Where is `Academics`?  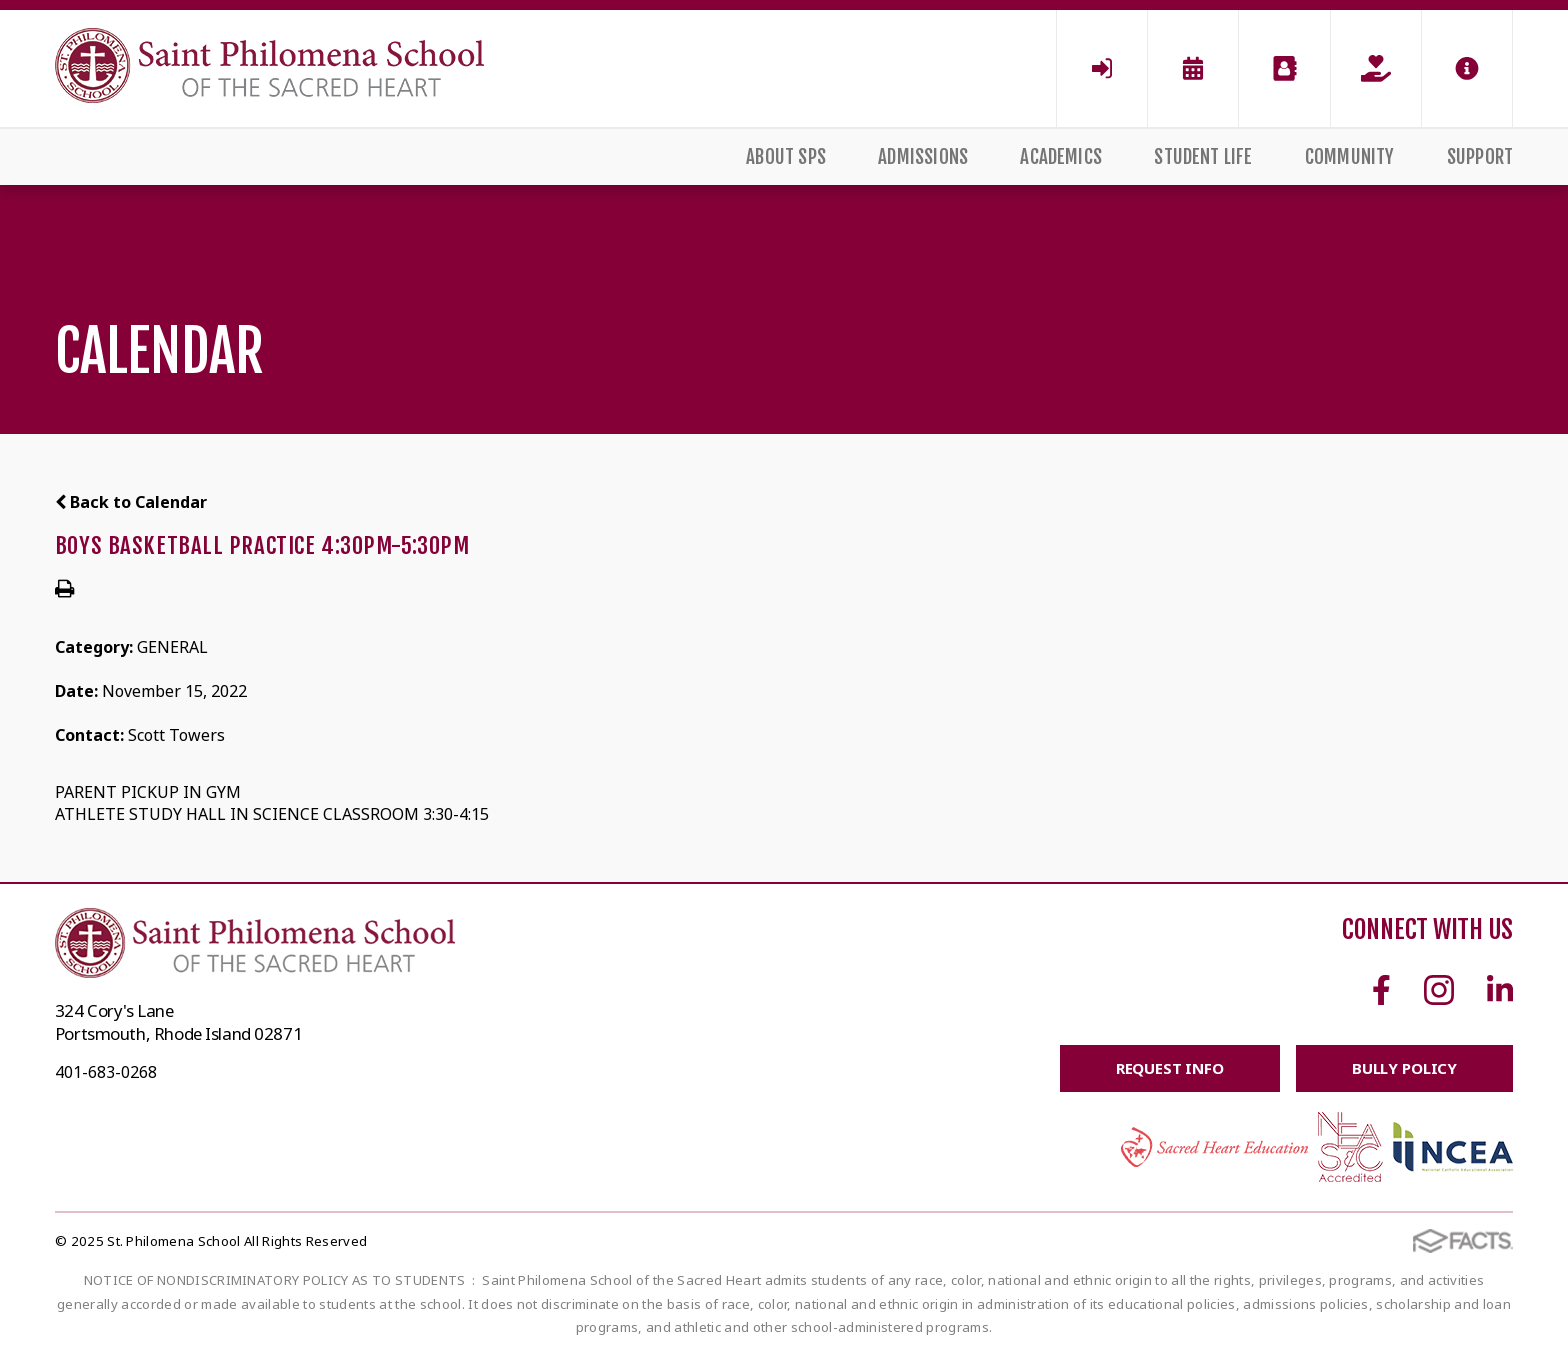 Academics is located at coordinates (1061, 157).